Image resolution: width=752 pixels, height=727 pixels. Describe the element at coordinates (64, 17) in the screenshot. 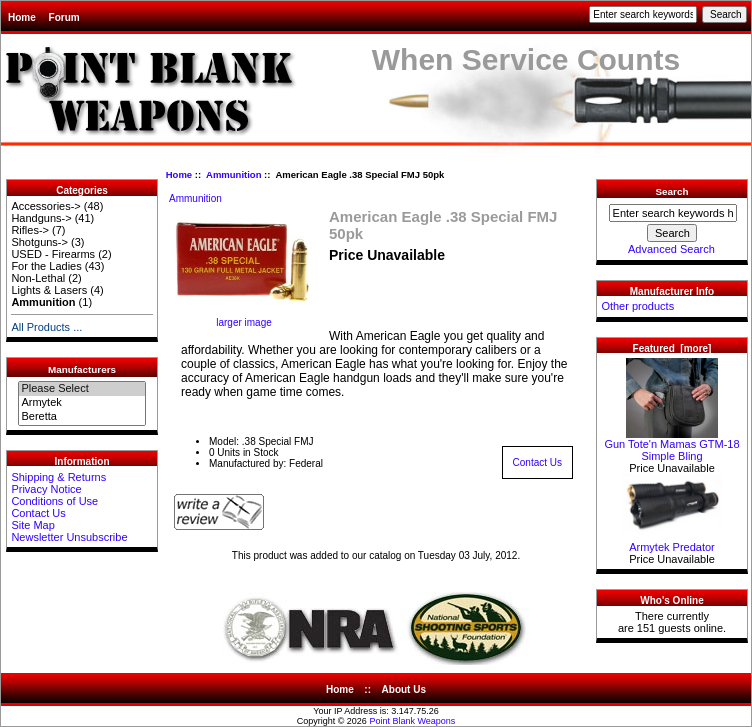

I see `Forum` at that location.